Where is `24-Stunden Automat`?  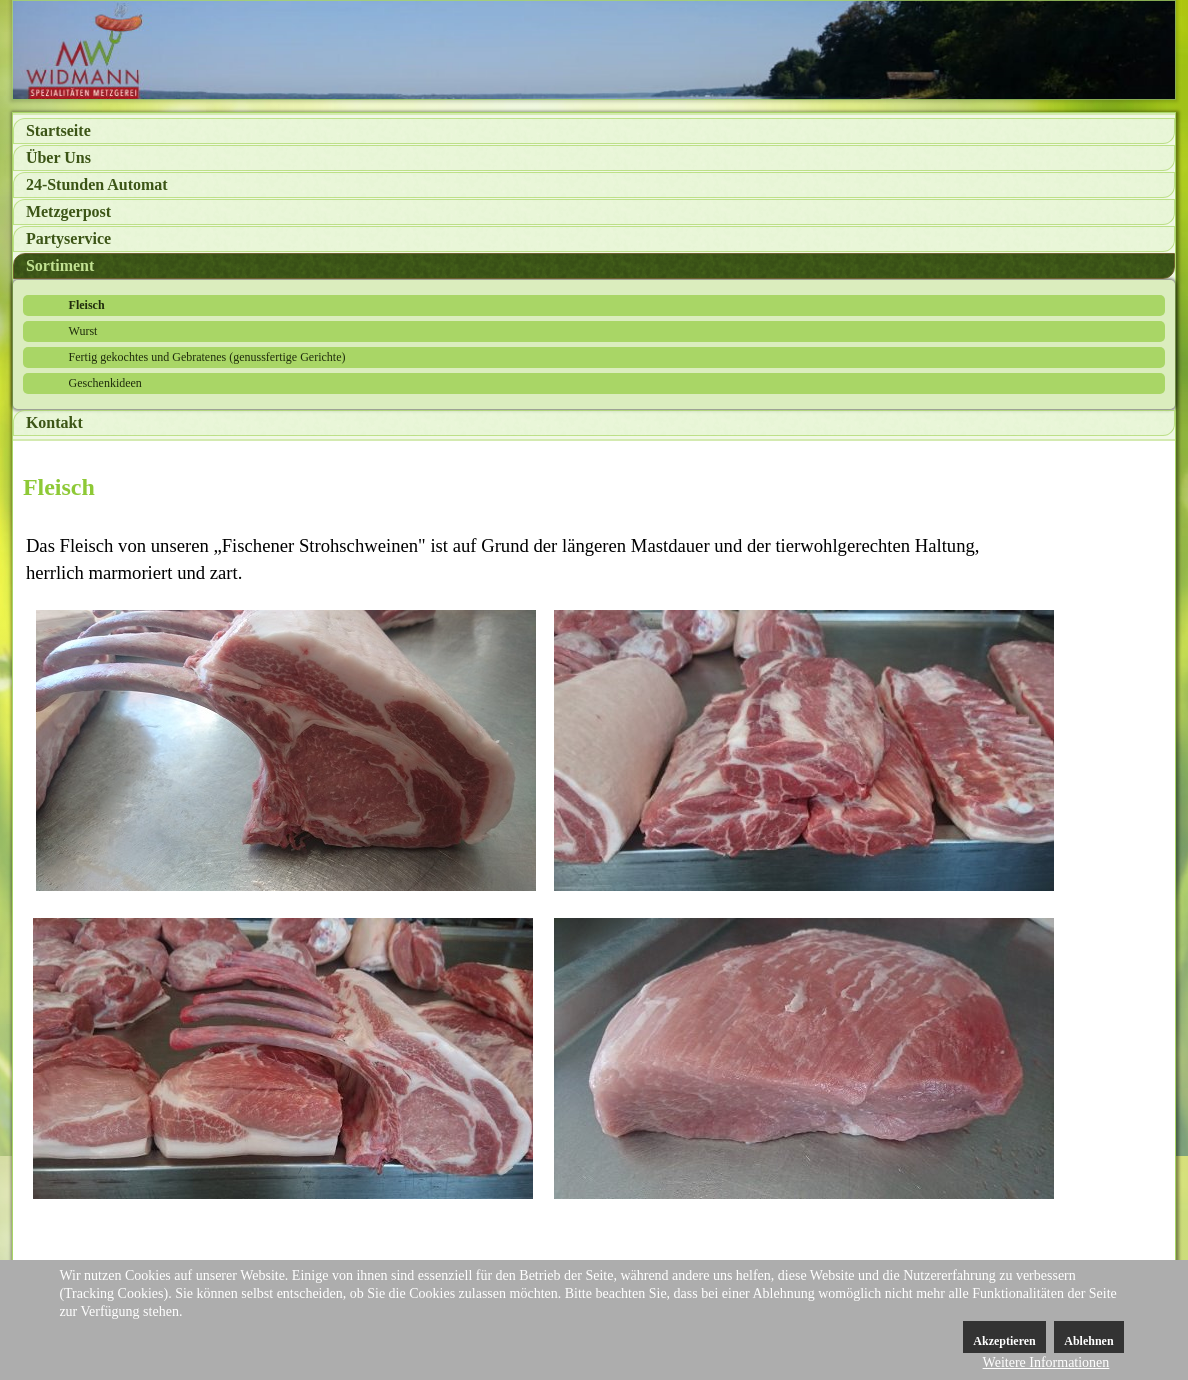 24-Stunden Automat is located at coordinates (97, 184).